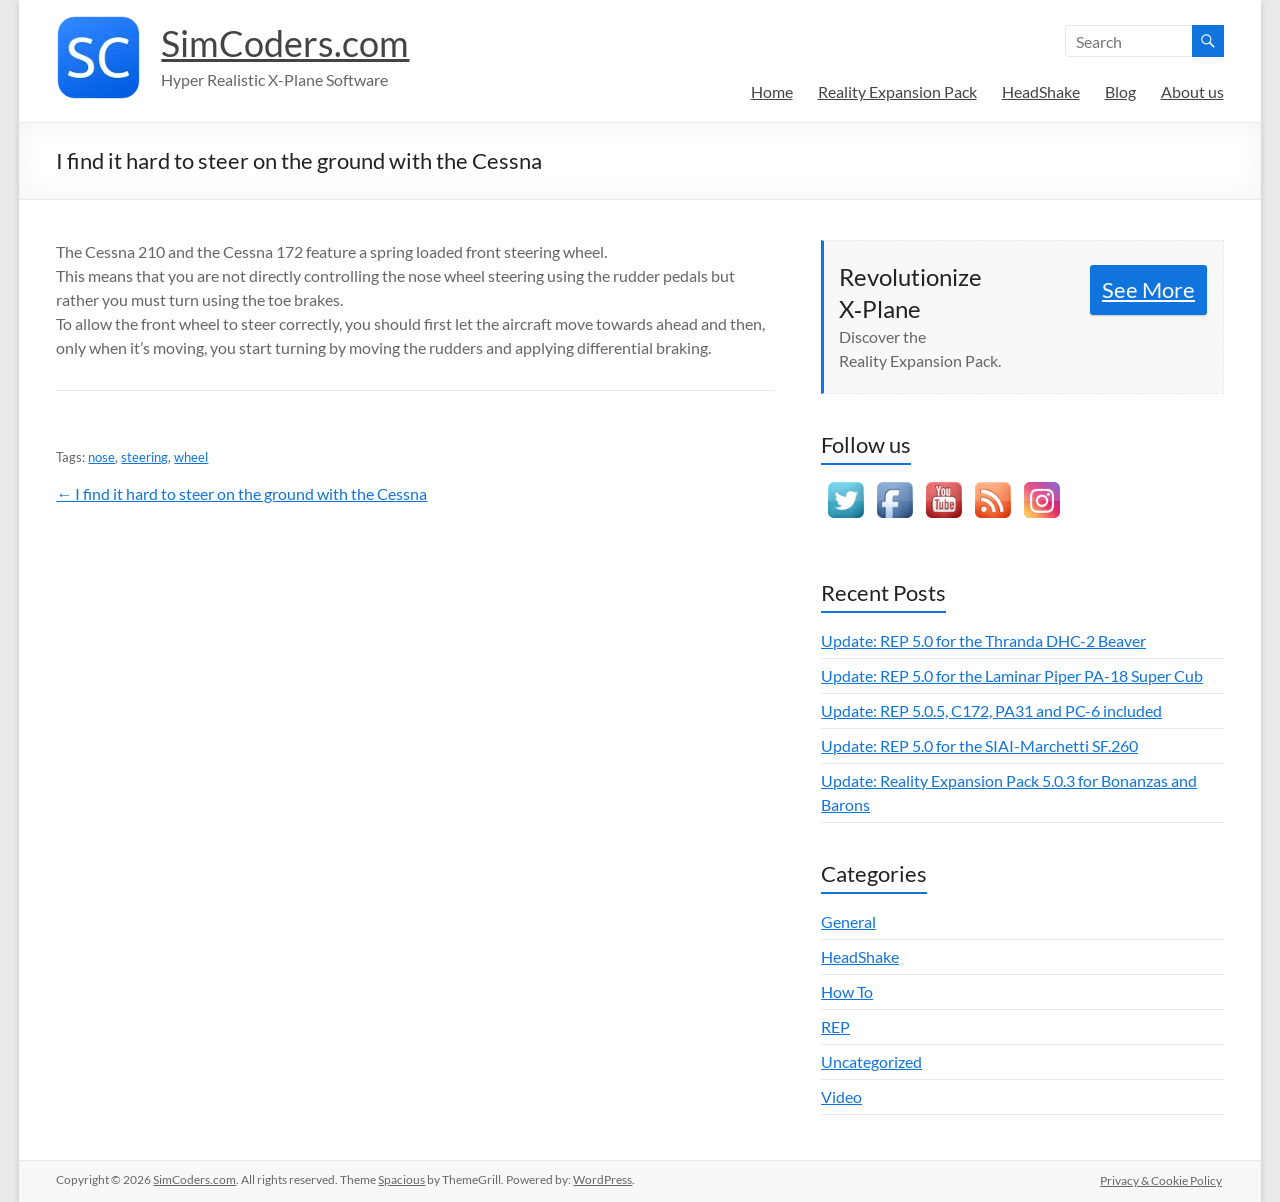 This screenshot has height=1202, width=1280. What do you see at coordinates (991, 710) in the screenshot?
I see `Update: REP 5.0.5, C172, PA31 and PC-6 included` at bounding box center [991, 710].